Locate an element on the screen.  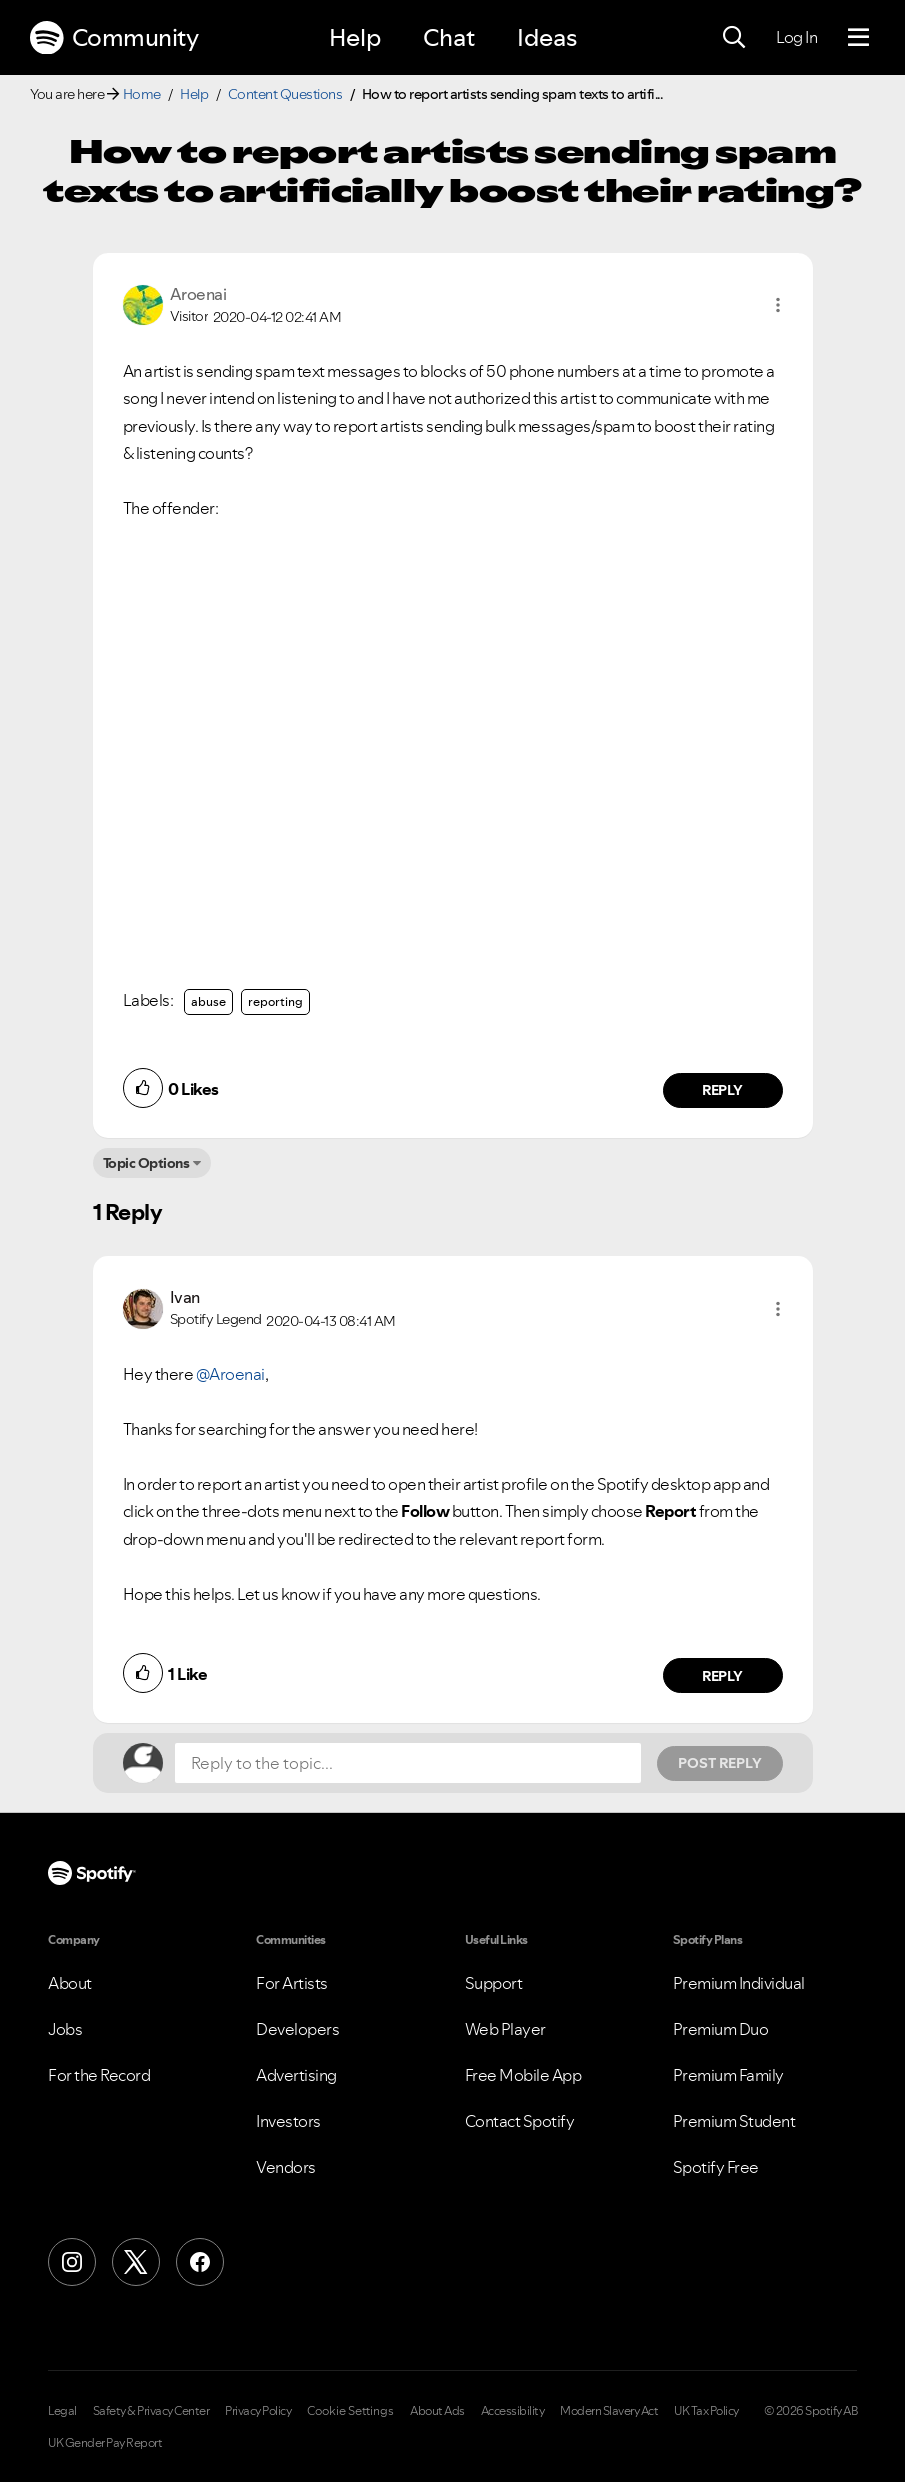
[Search] is located at coordinates (734, 38).